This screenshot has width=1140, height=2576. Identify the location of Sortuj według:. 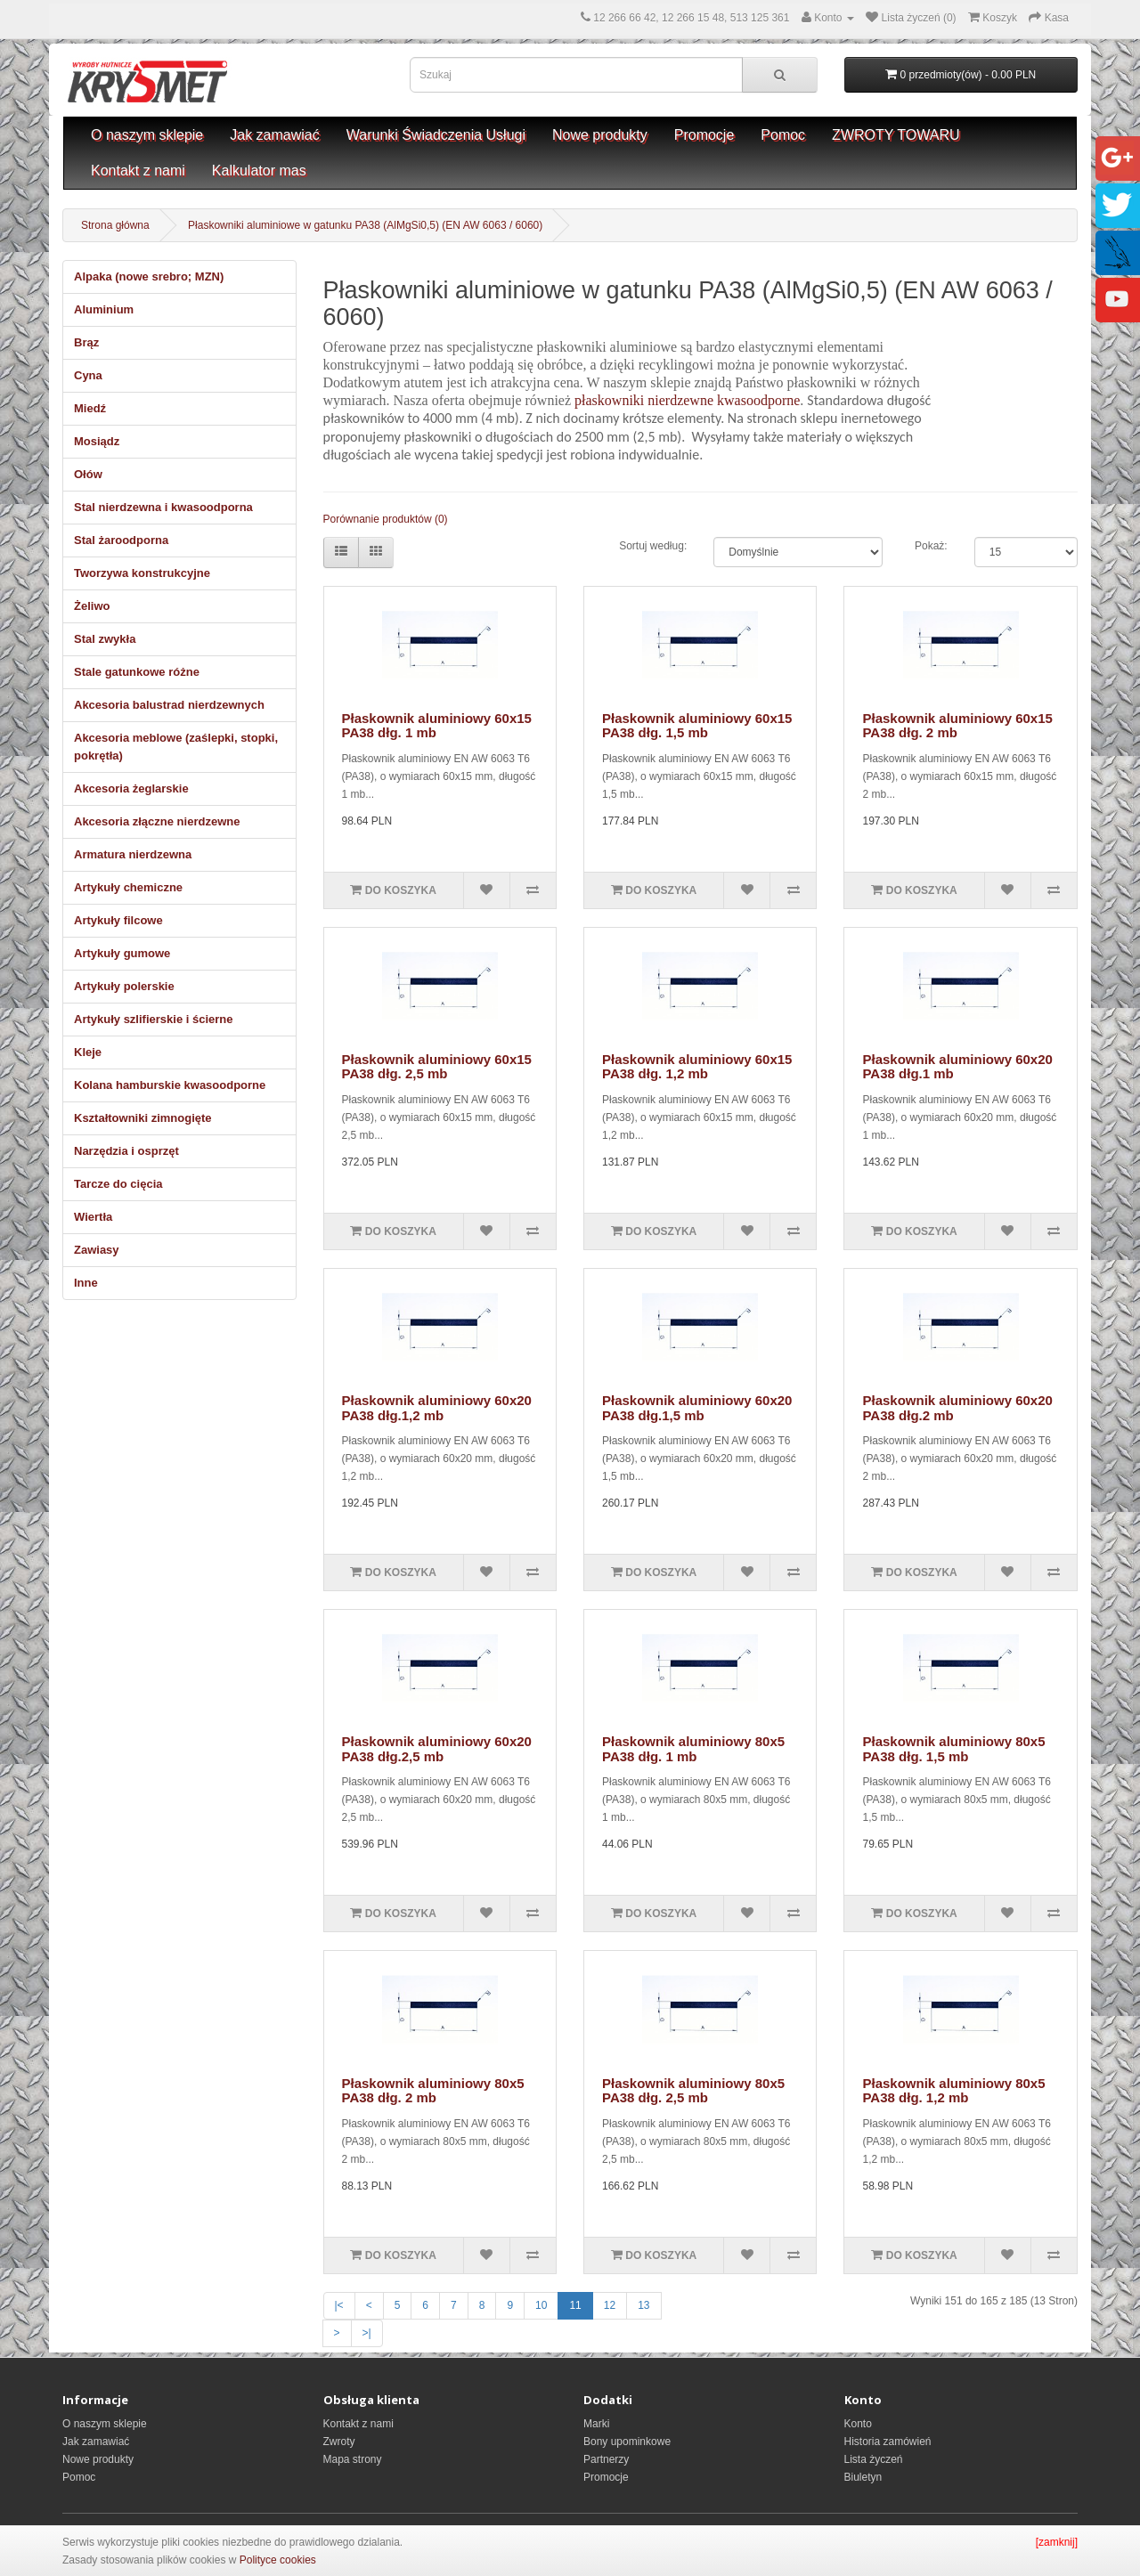
(653, 546).